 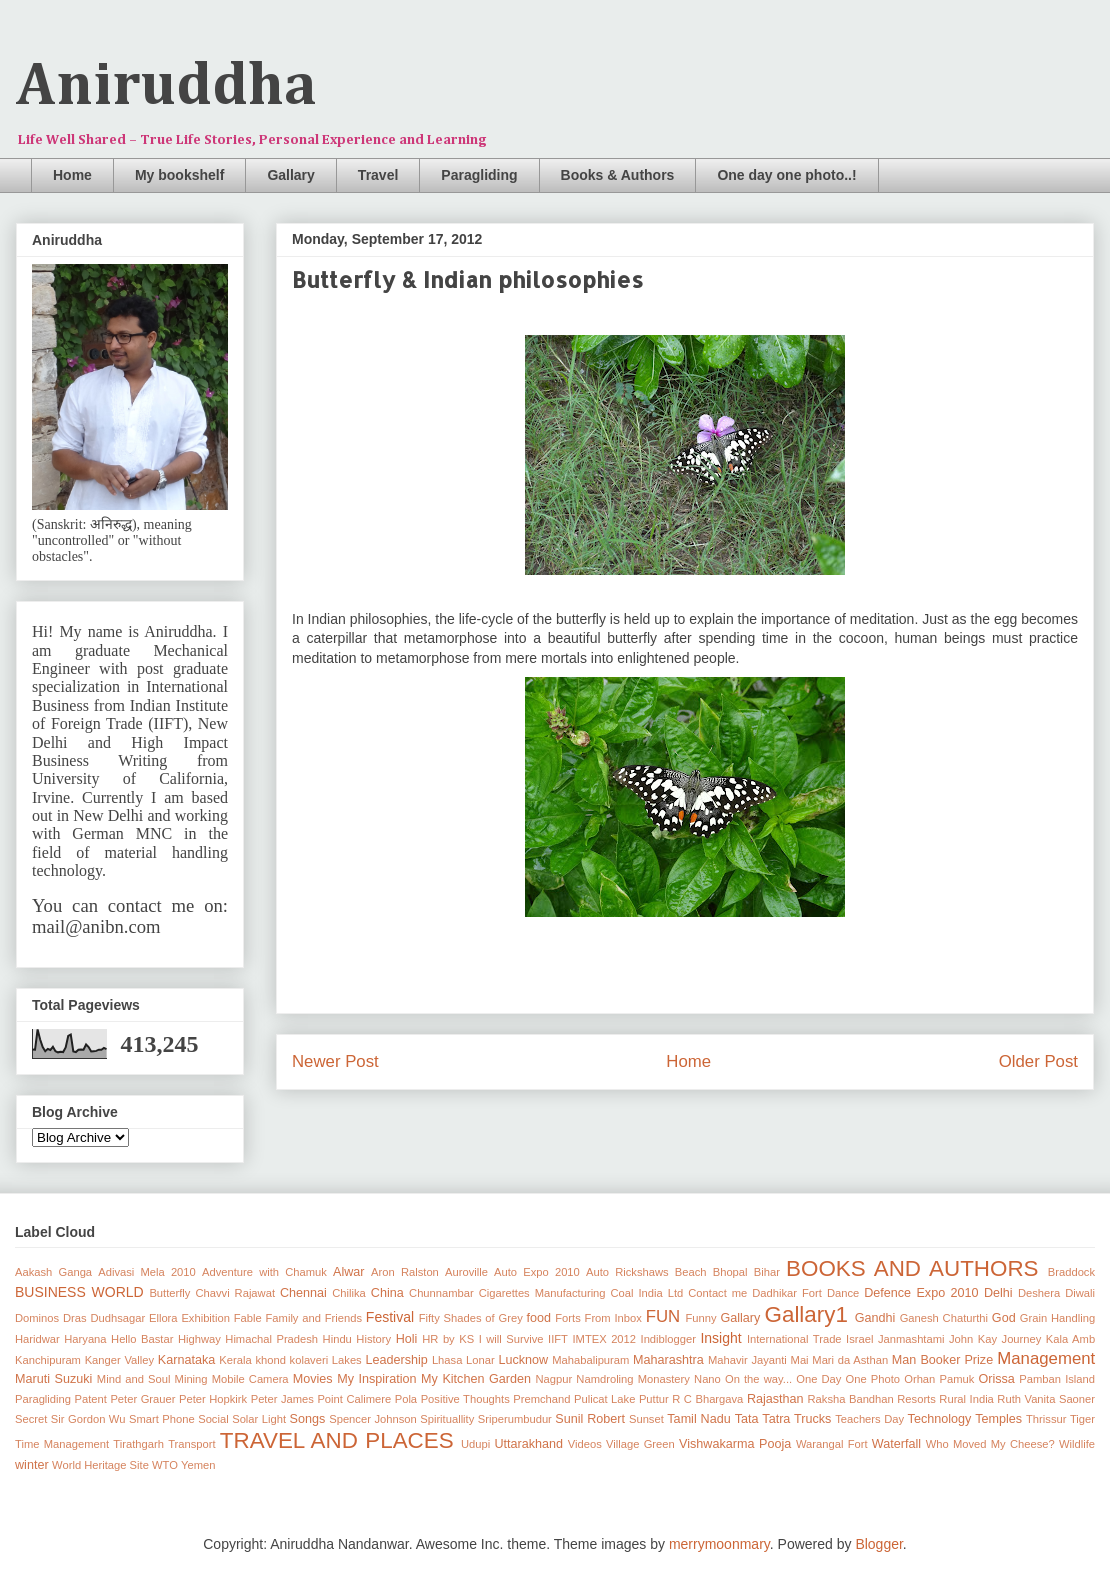 What do you see at coordinates (134, 1379) in the screenshot?
I see `Mind and Soul` at bounding box center [134, 1379].